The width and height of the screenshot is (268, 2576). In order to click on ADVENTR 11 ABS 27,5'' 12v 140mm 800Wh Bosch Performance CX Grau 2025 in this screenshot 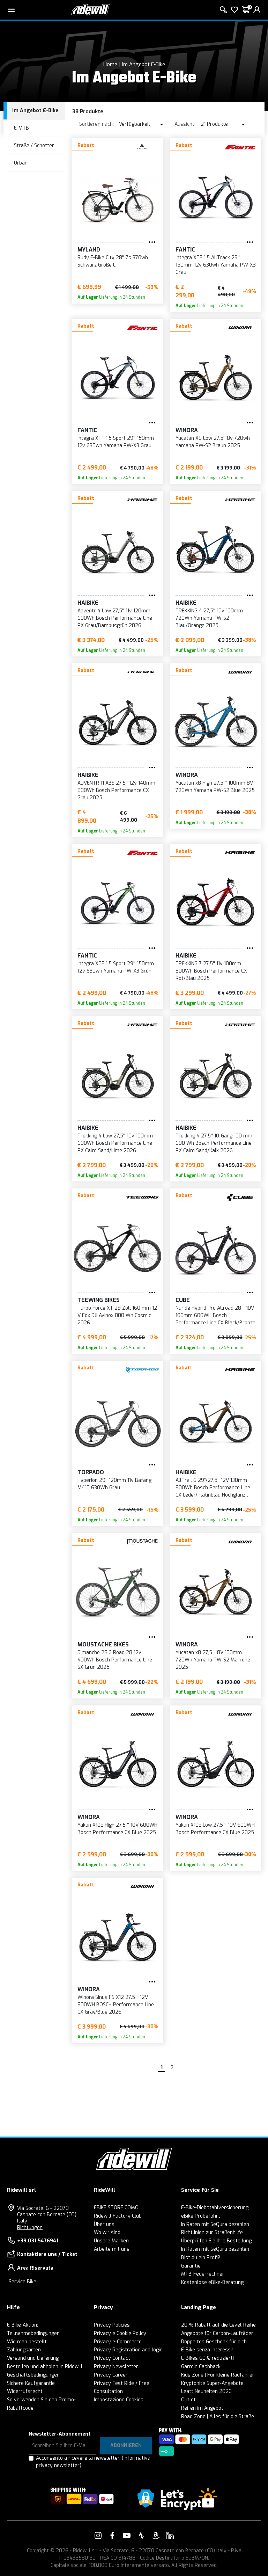, I will do `click(116, 790)`.